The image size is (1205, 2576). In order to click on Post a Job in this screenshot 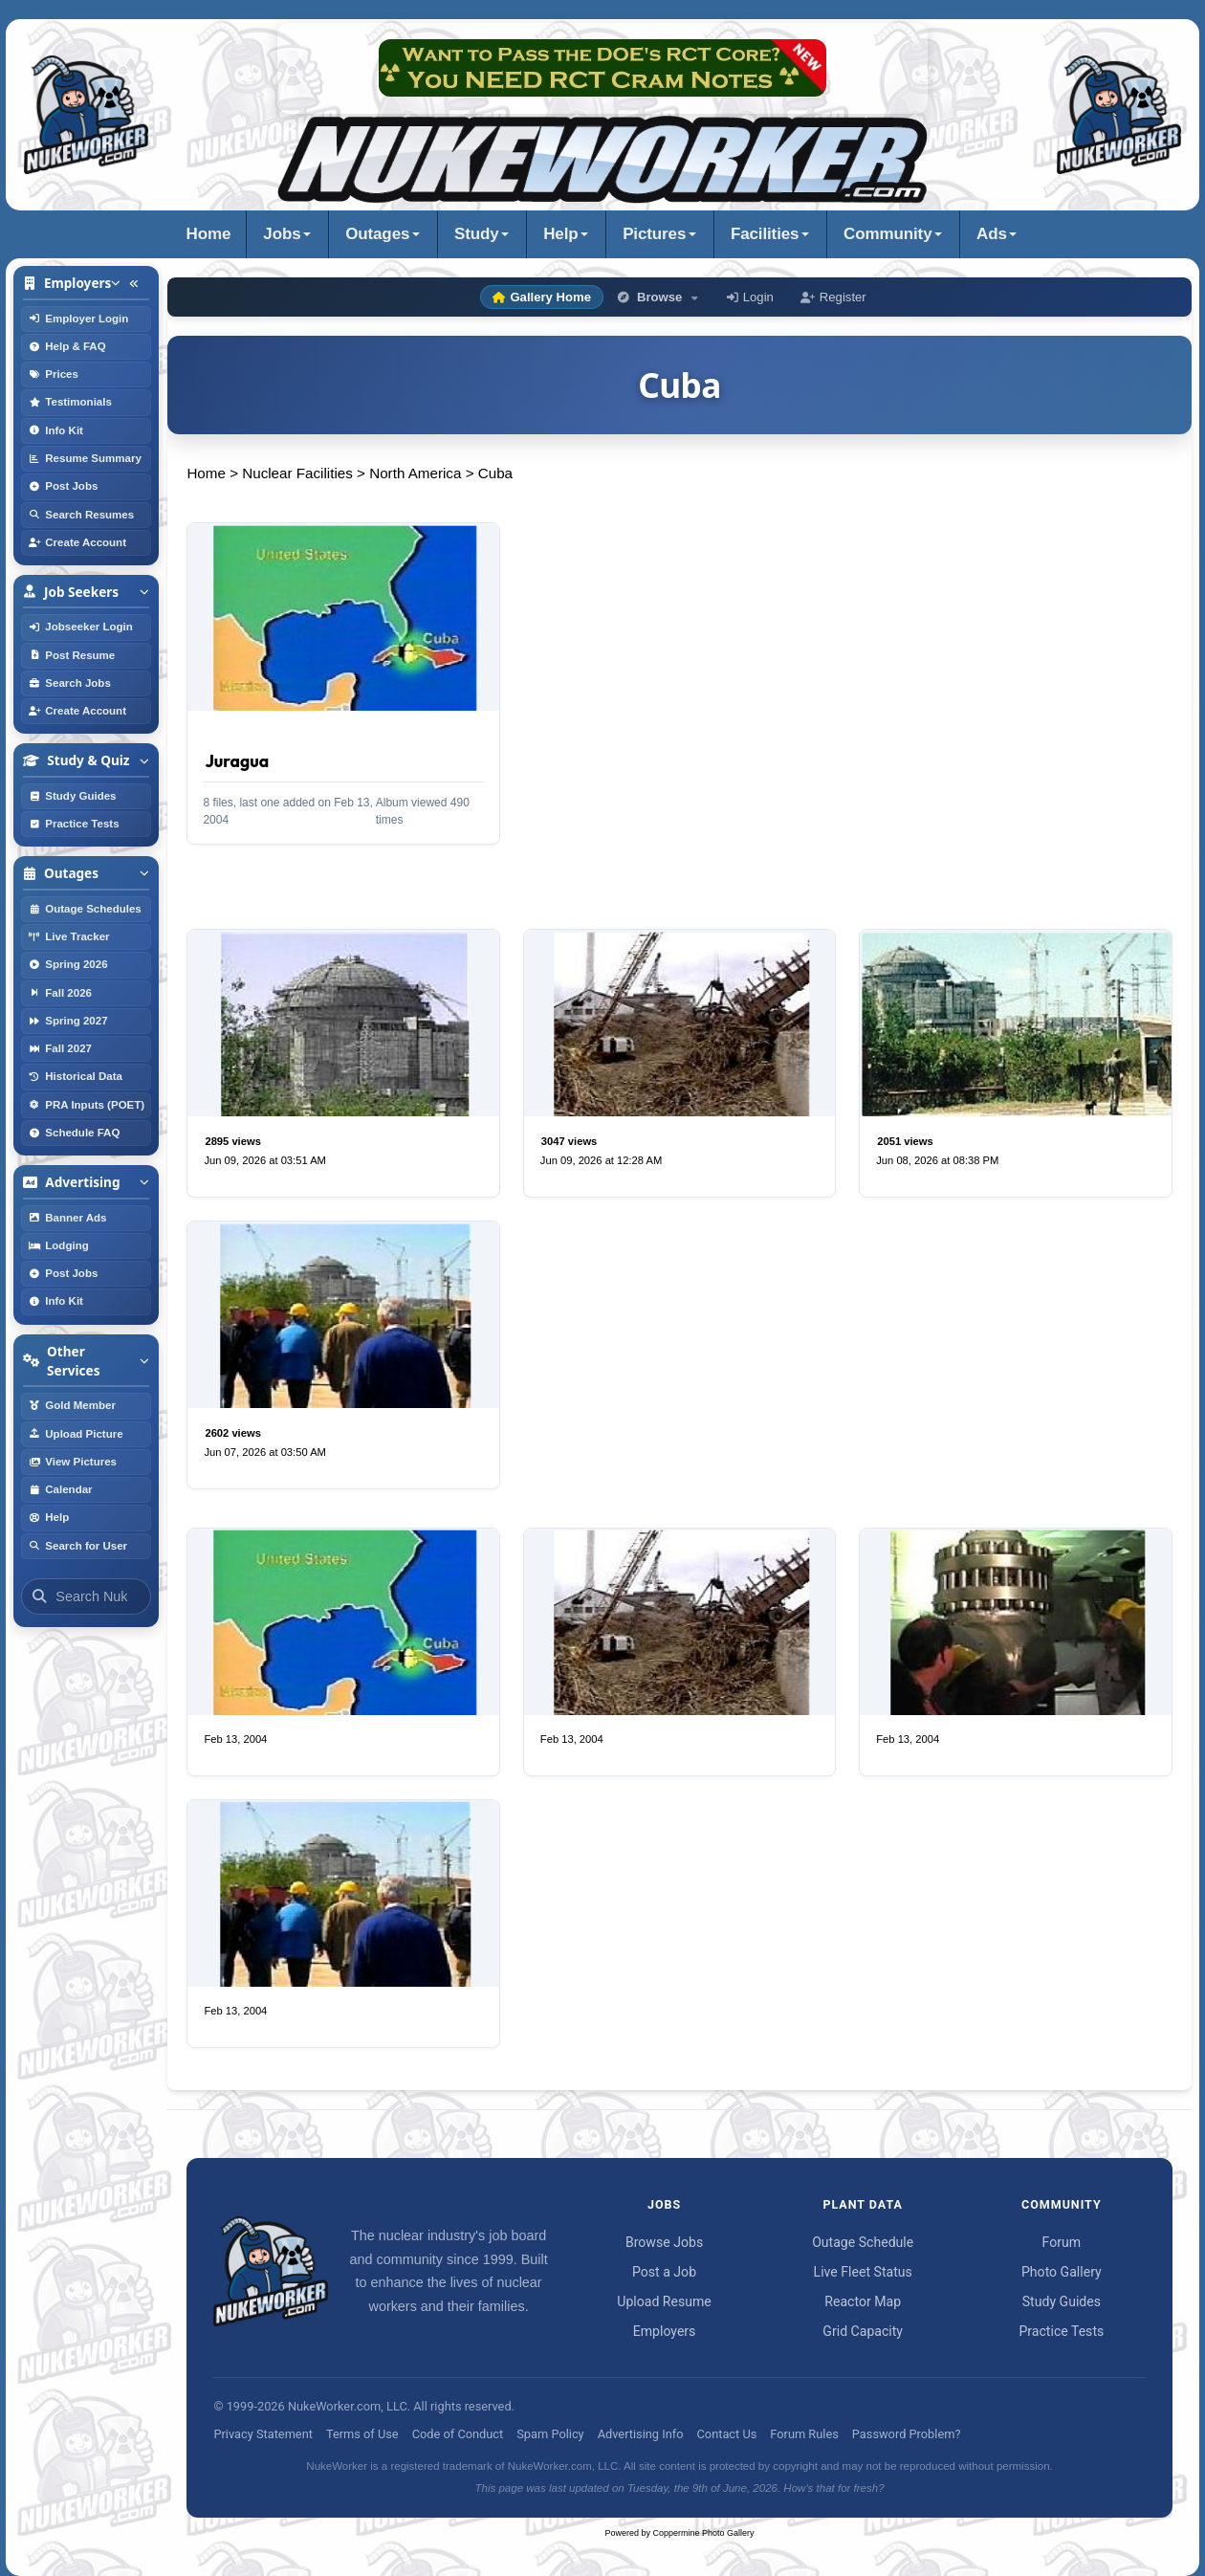, I will do `click(664, 2271)`.